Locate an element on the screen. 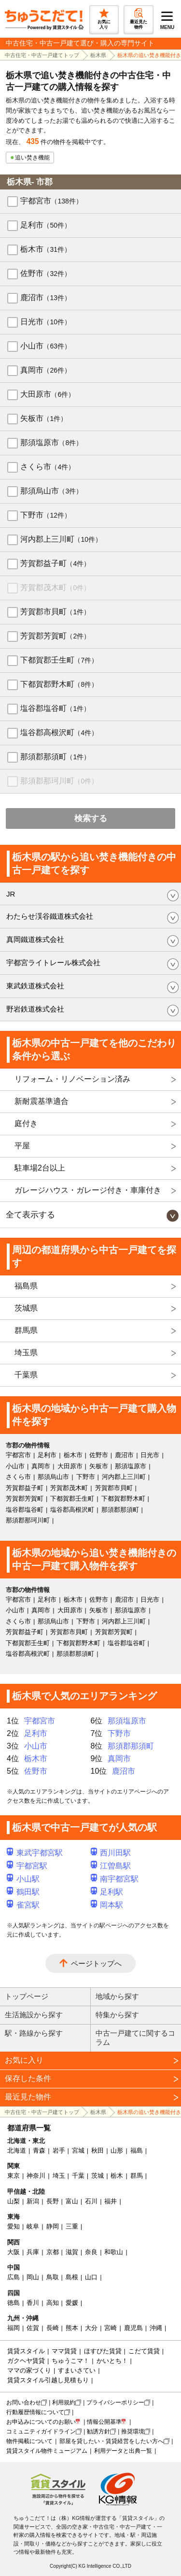 This screenshot has width=181, height=2576. 長野 is located at coordinates (52, 2201).